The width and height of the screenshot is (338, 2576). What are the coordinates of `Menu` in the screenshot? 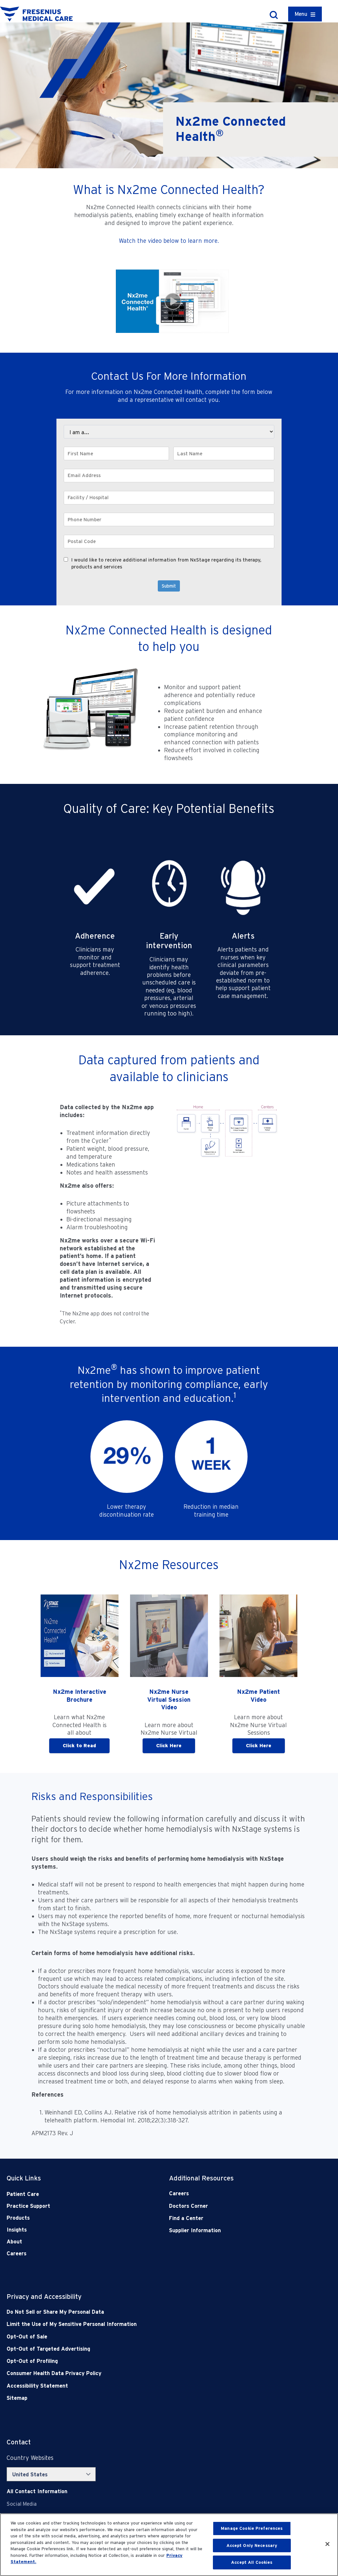 It's located at (301, 14).